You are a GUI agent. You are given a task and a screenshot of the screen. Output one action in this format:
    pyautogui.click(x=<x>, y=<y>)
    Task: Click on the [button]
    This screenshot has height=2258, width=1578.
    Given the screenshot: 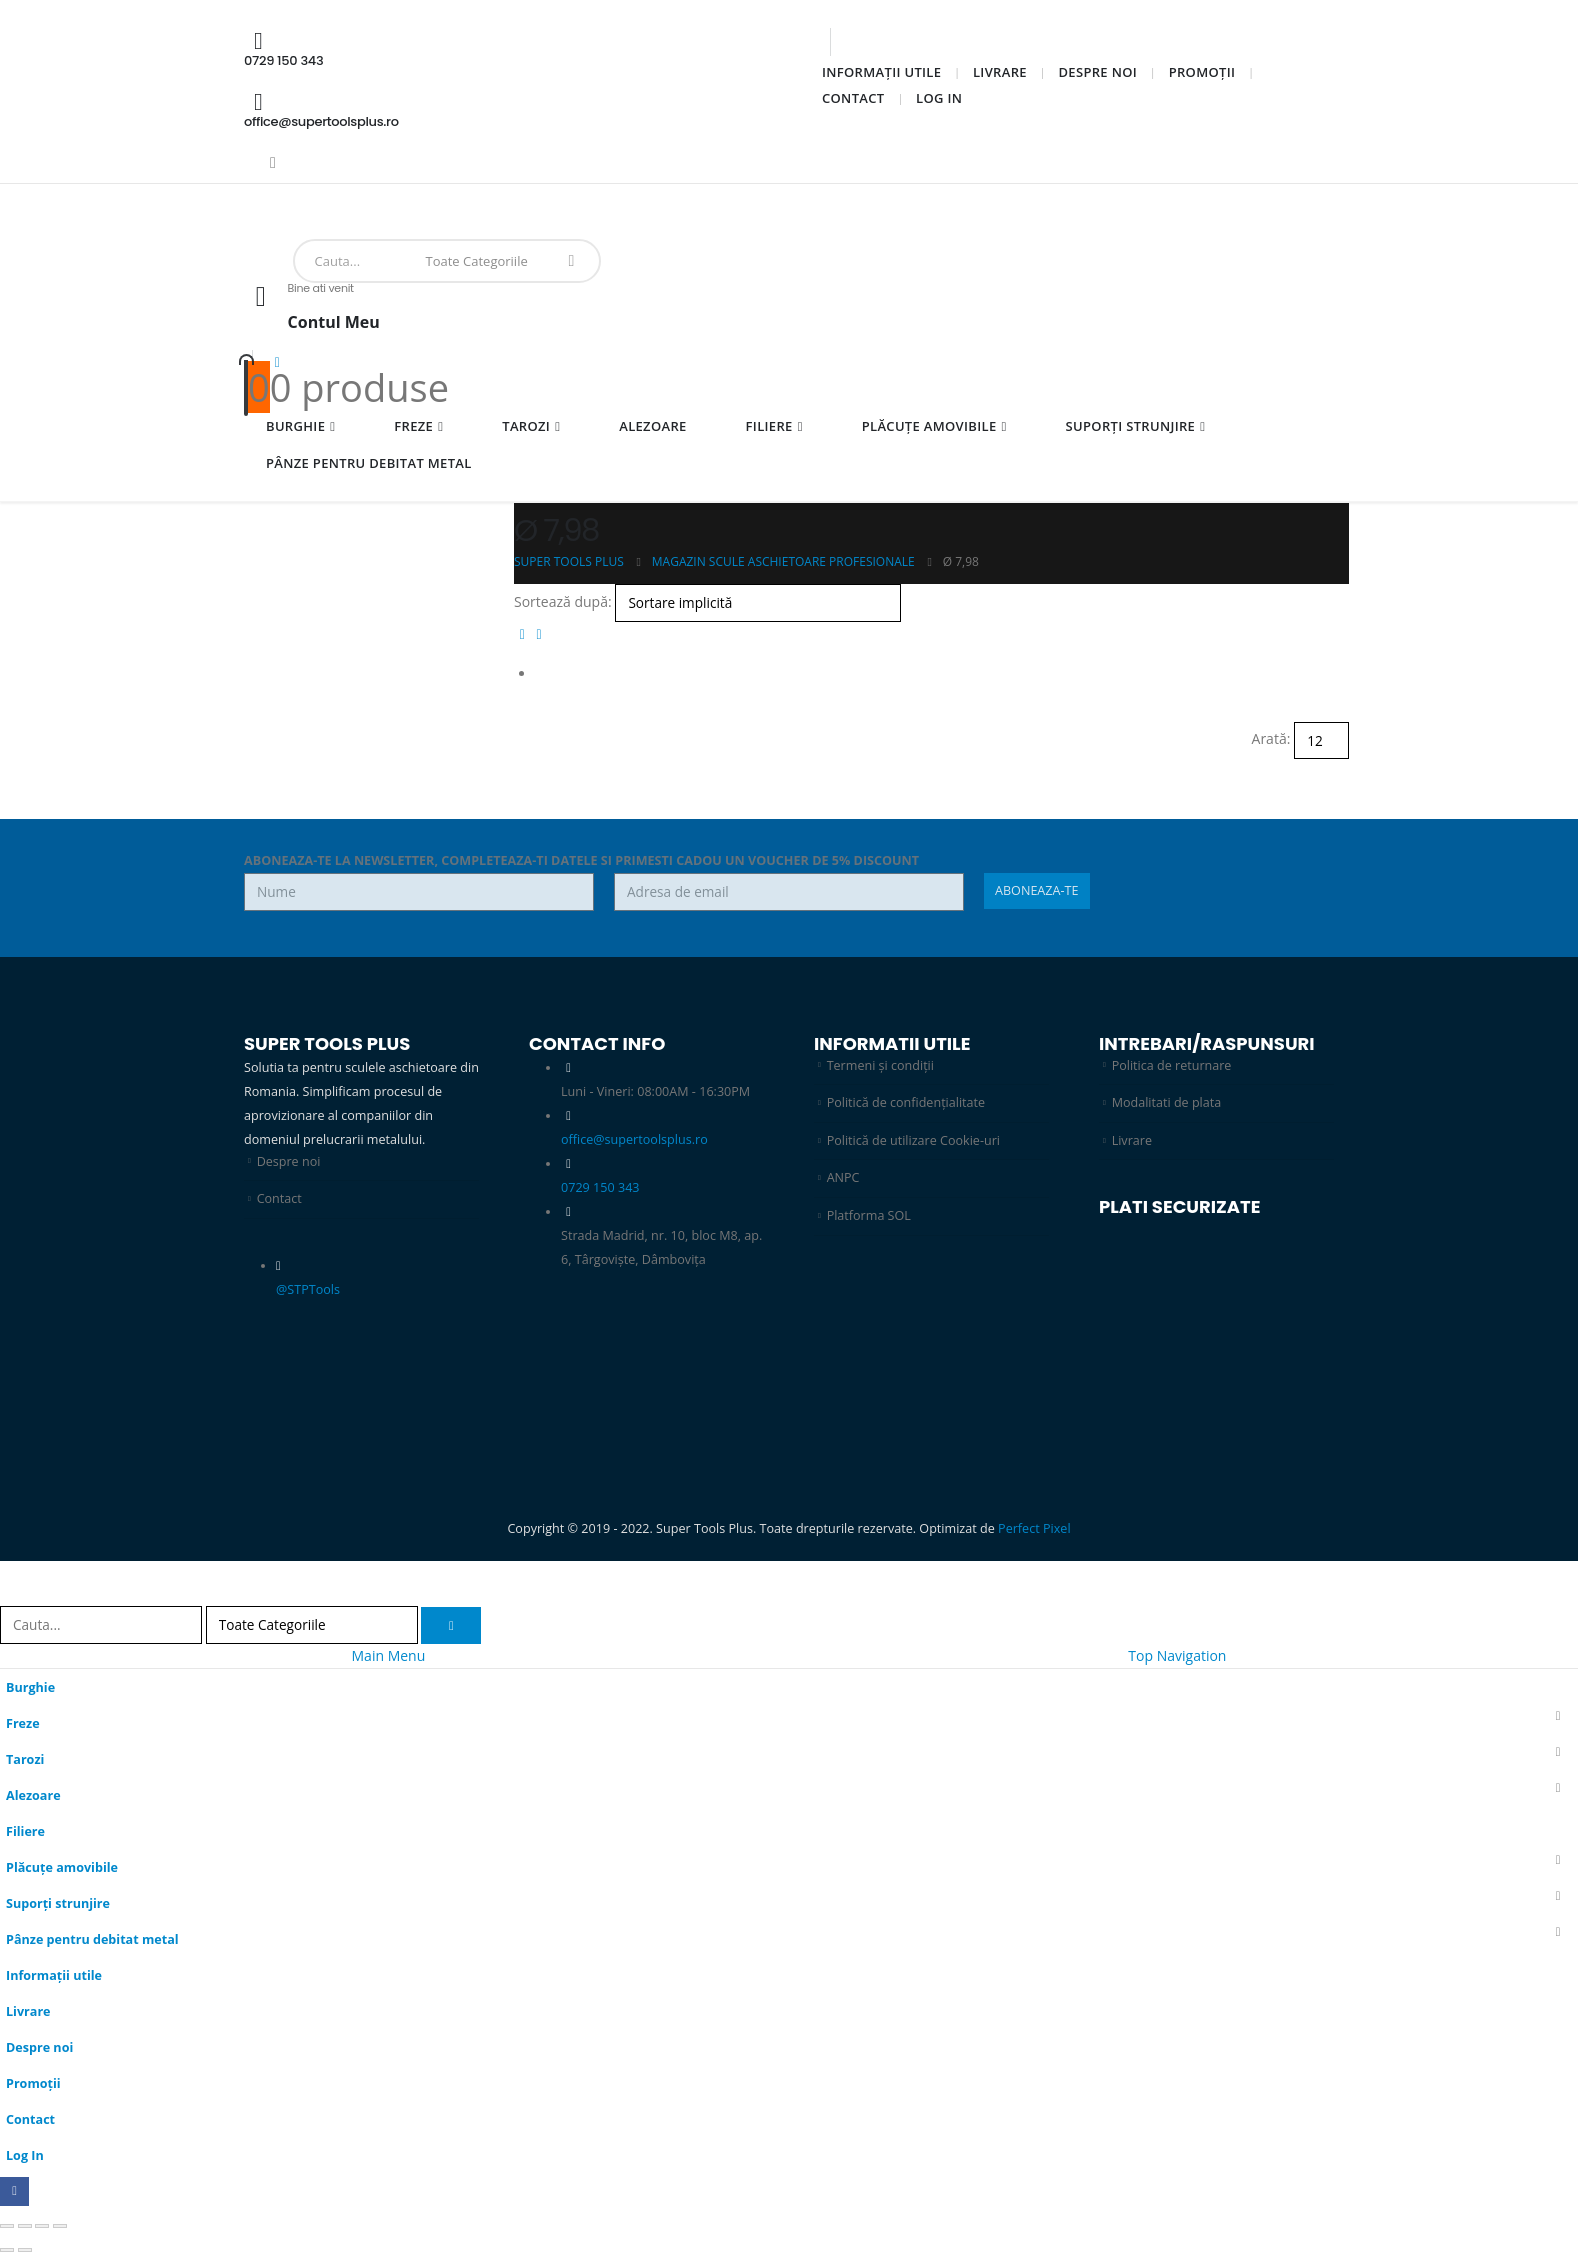 What is the action you would take?
    pyautogui.click(x=522, y=633)
    